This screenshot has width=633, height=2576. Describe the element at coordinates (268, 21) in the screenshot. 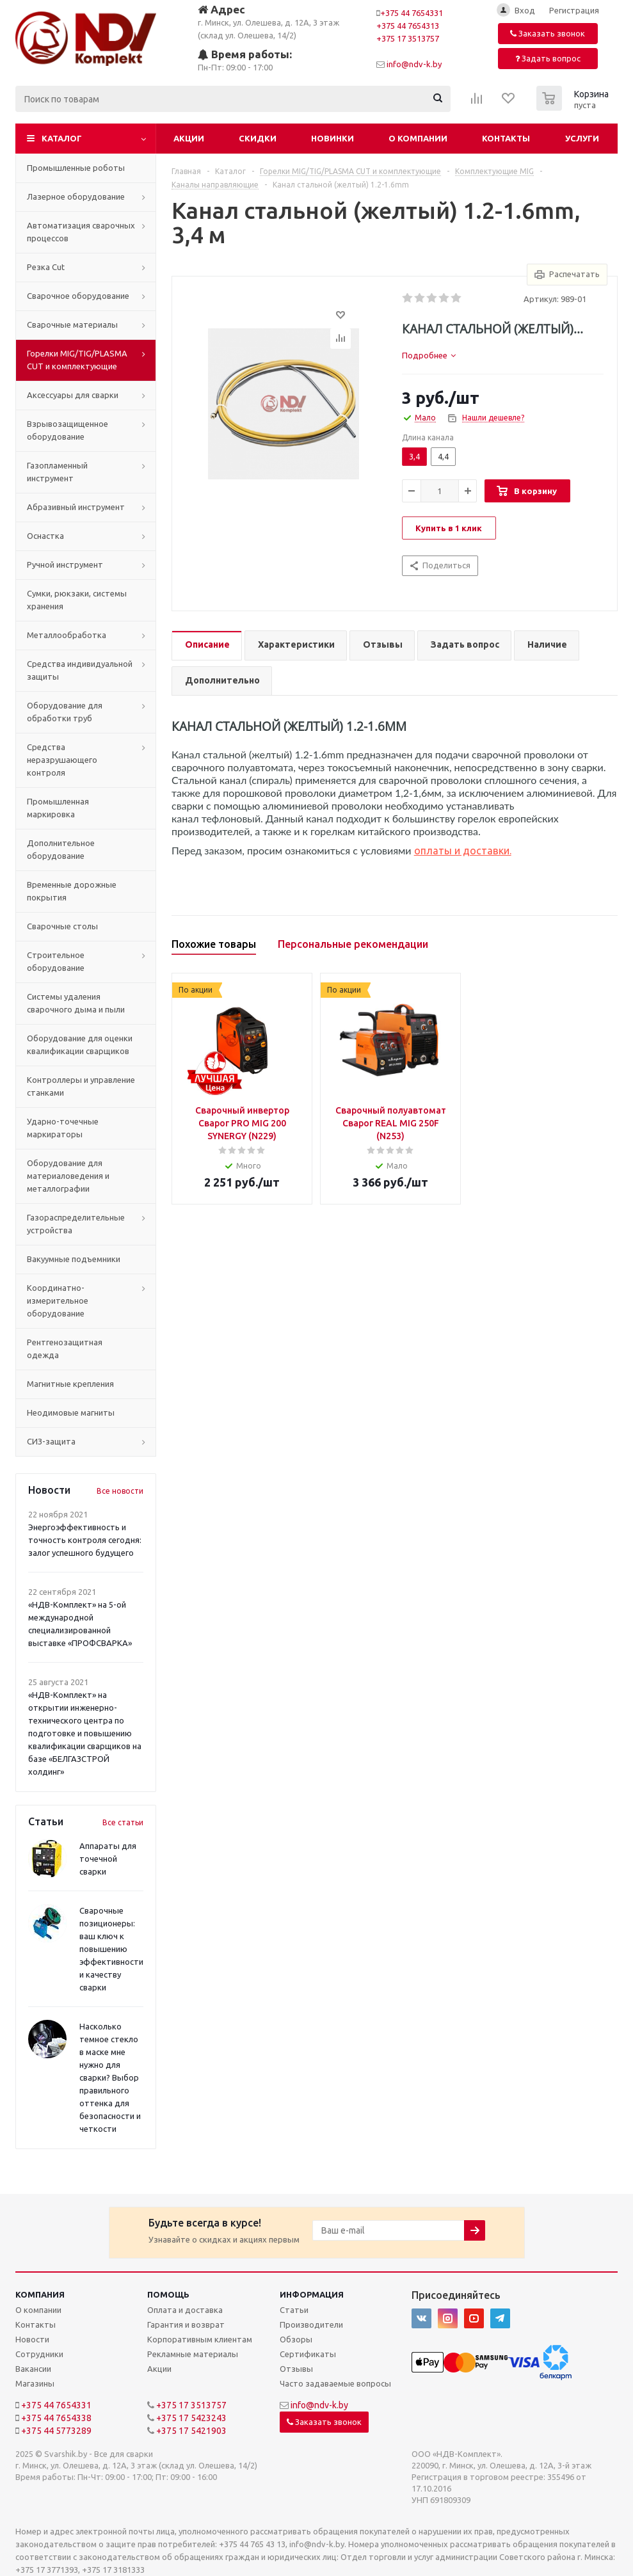

I see `г. Минск, ул. Олешева, д. 12А, 3 этаж (склад ул. Олешева, 14/2)` at that location.